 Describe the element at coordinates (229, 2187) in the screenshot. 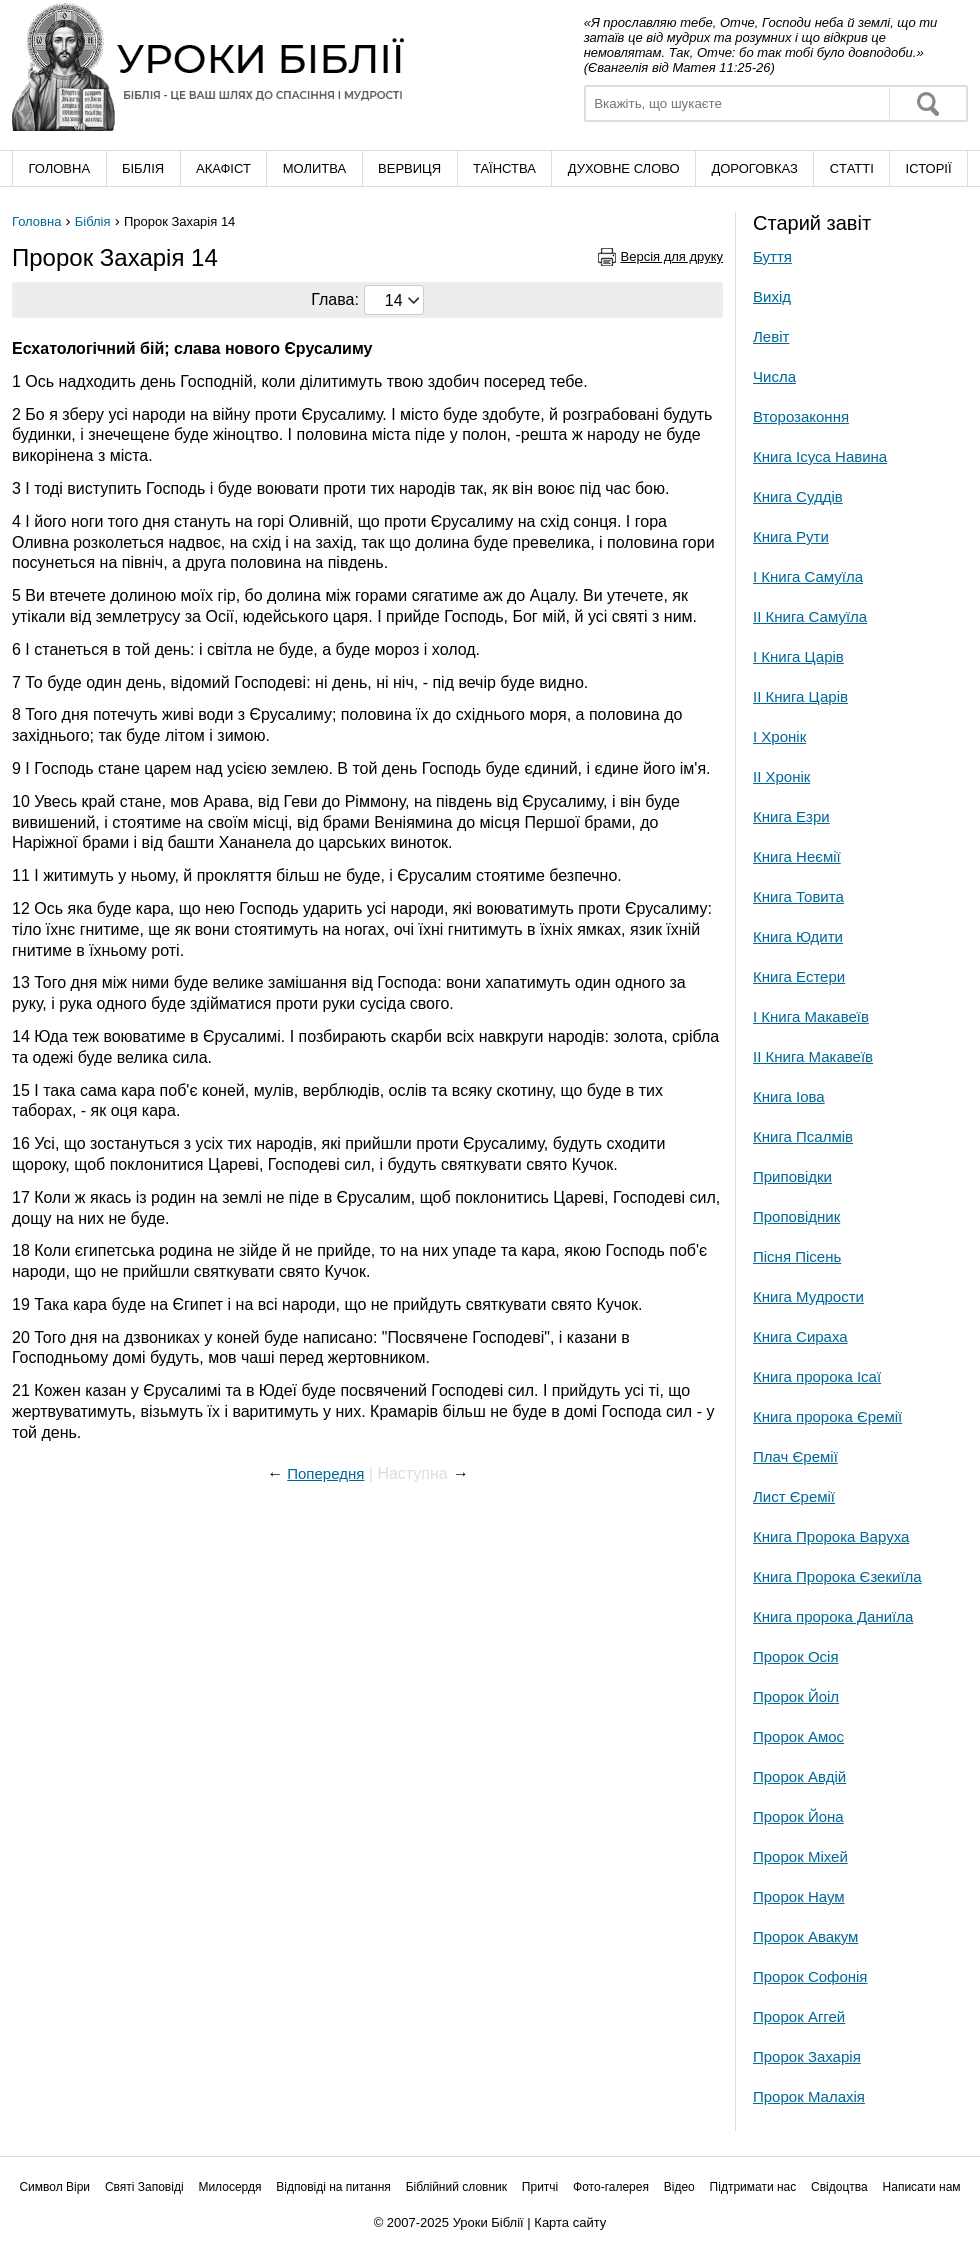

I see `Милосердя` at that location.